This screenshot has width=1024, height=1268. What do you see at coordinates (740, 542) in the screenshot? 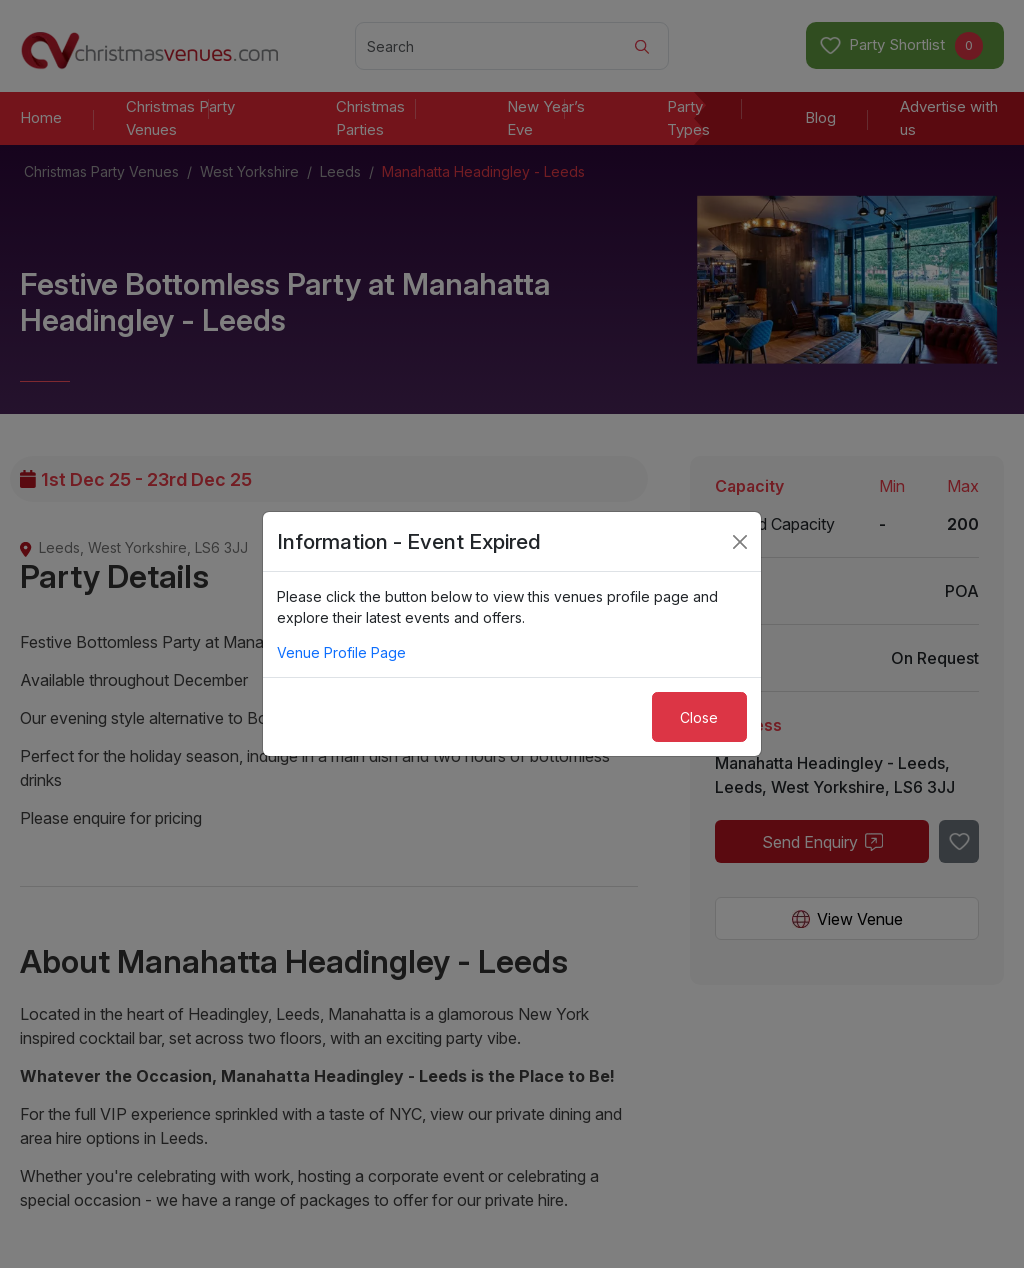
I see `[Close]` at bounding box center [740, 542].